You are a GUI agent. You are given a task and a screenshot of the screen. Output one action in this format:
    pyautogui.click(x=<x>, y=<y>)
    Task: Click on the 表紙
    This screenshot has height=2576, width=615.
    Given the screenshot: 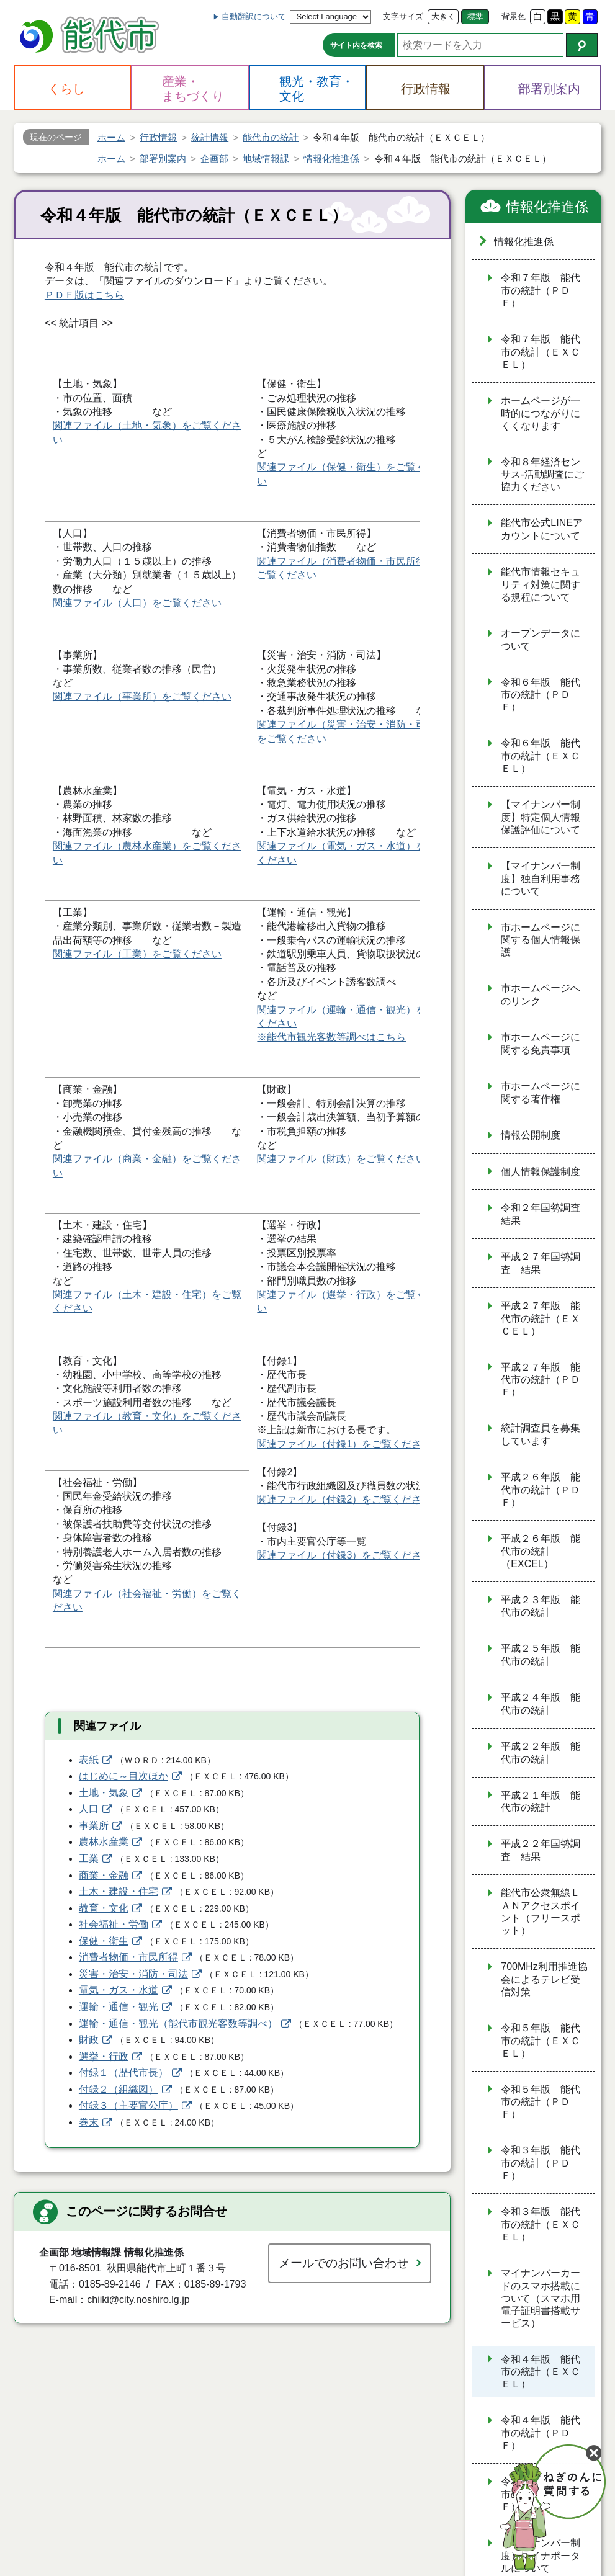 What is the action you would take?
    pyautogui.click(x=89, y=1760)
    